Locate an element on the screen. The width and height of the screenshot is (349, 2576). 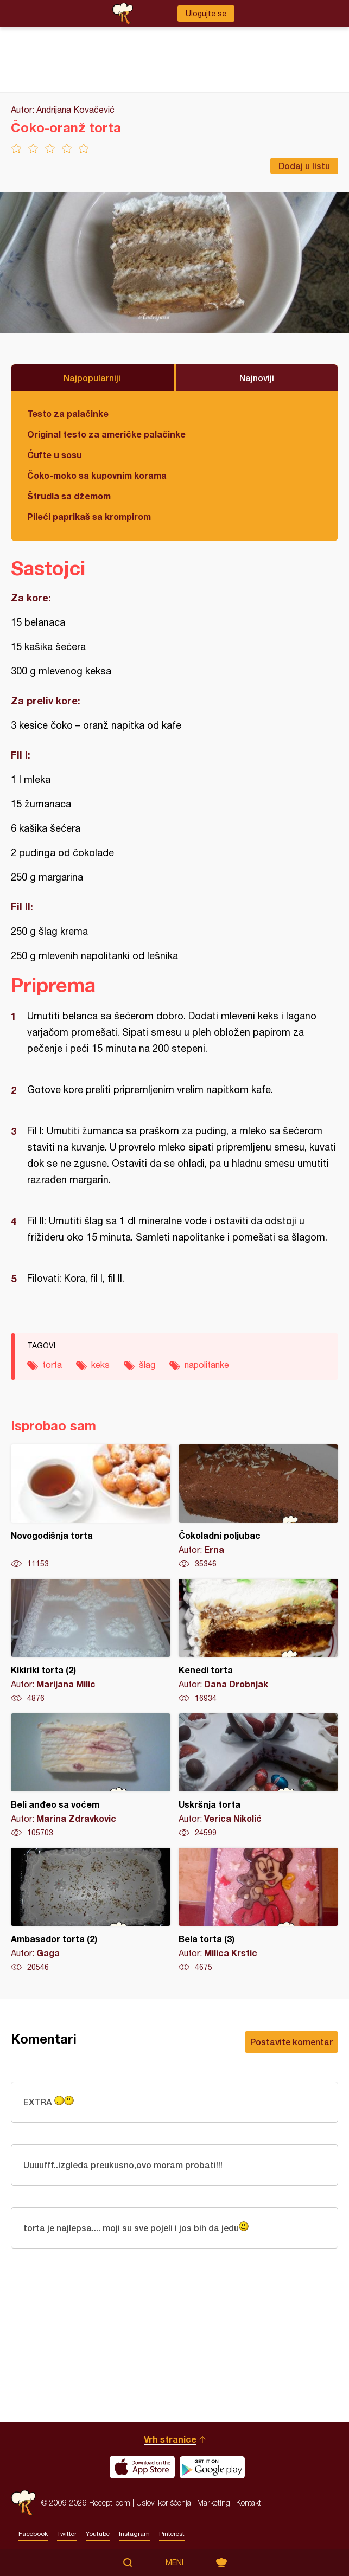
Uskršnja torta is located at coordinates (258, 1775).